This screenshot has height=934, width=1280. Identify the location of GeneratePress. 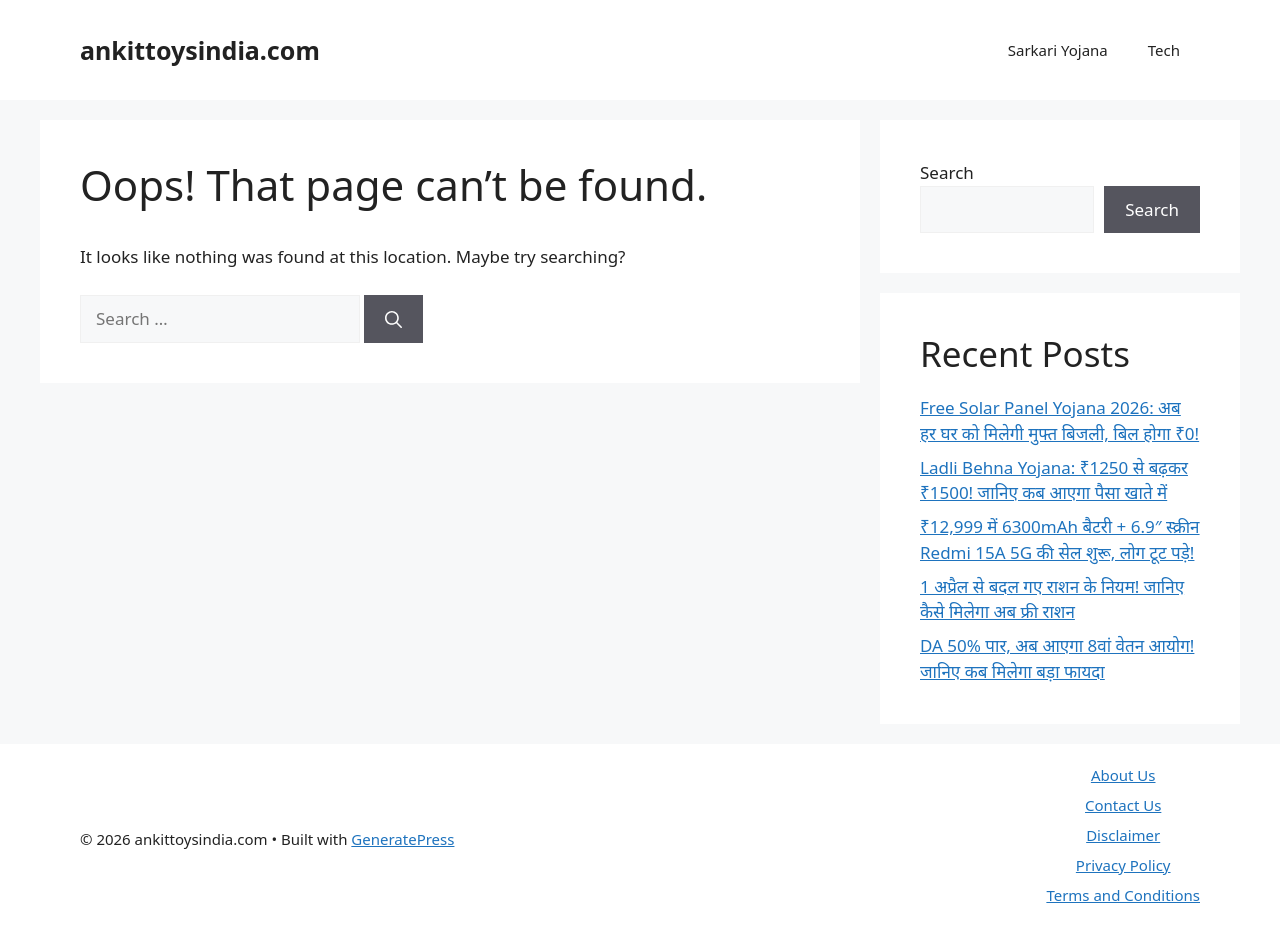
(402, 839).